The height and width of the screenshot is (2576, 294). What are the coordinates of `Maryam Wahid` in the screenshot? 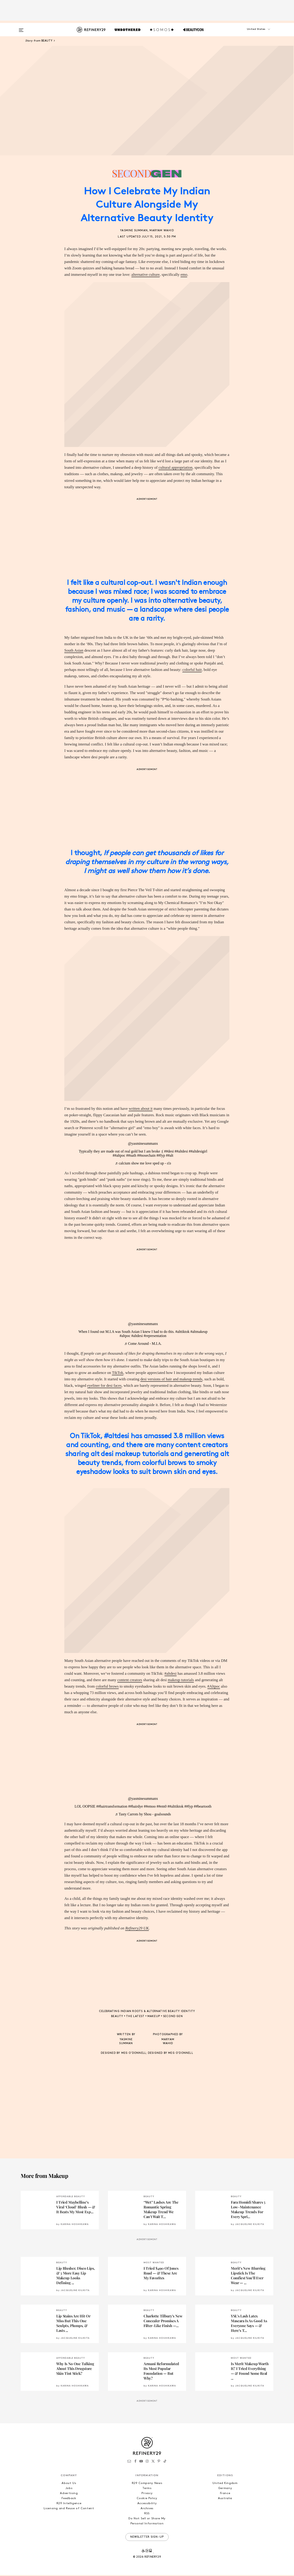 It's located at (162, 230).